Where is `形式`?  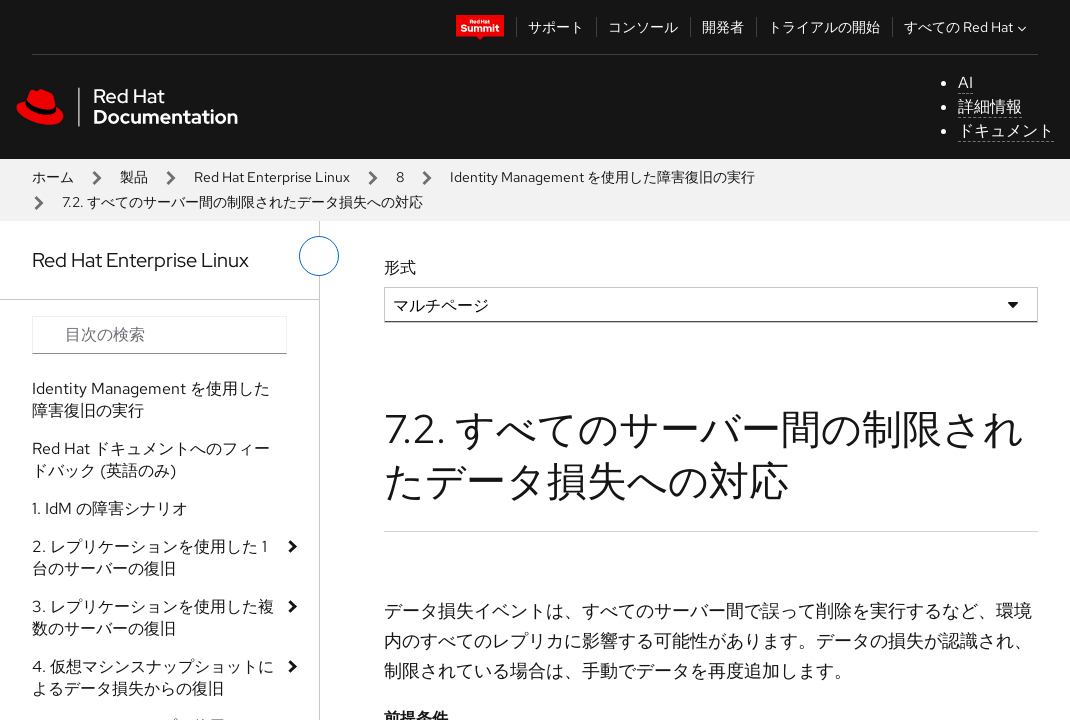
形式 is located at coordinates (400, 267).